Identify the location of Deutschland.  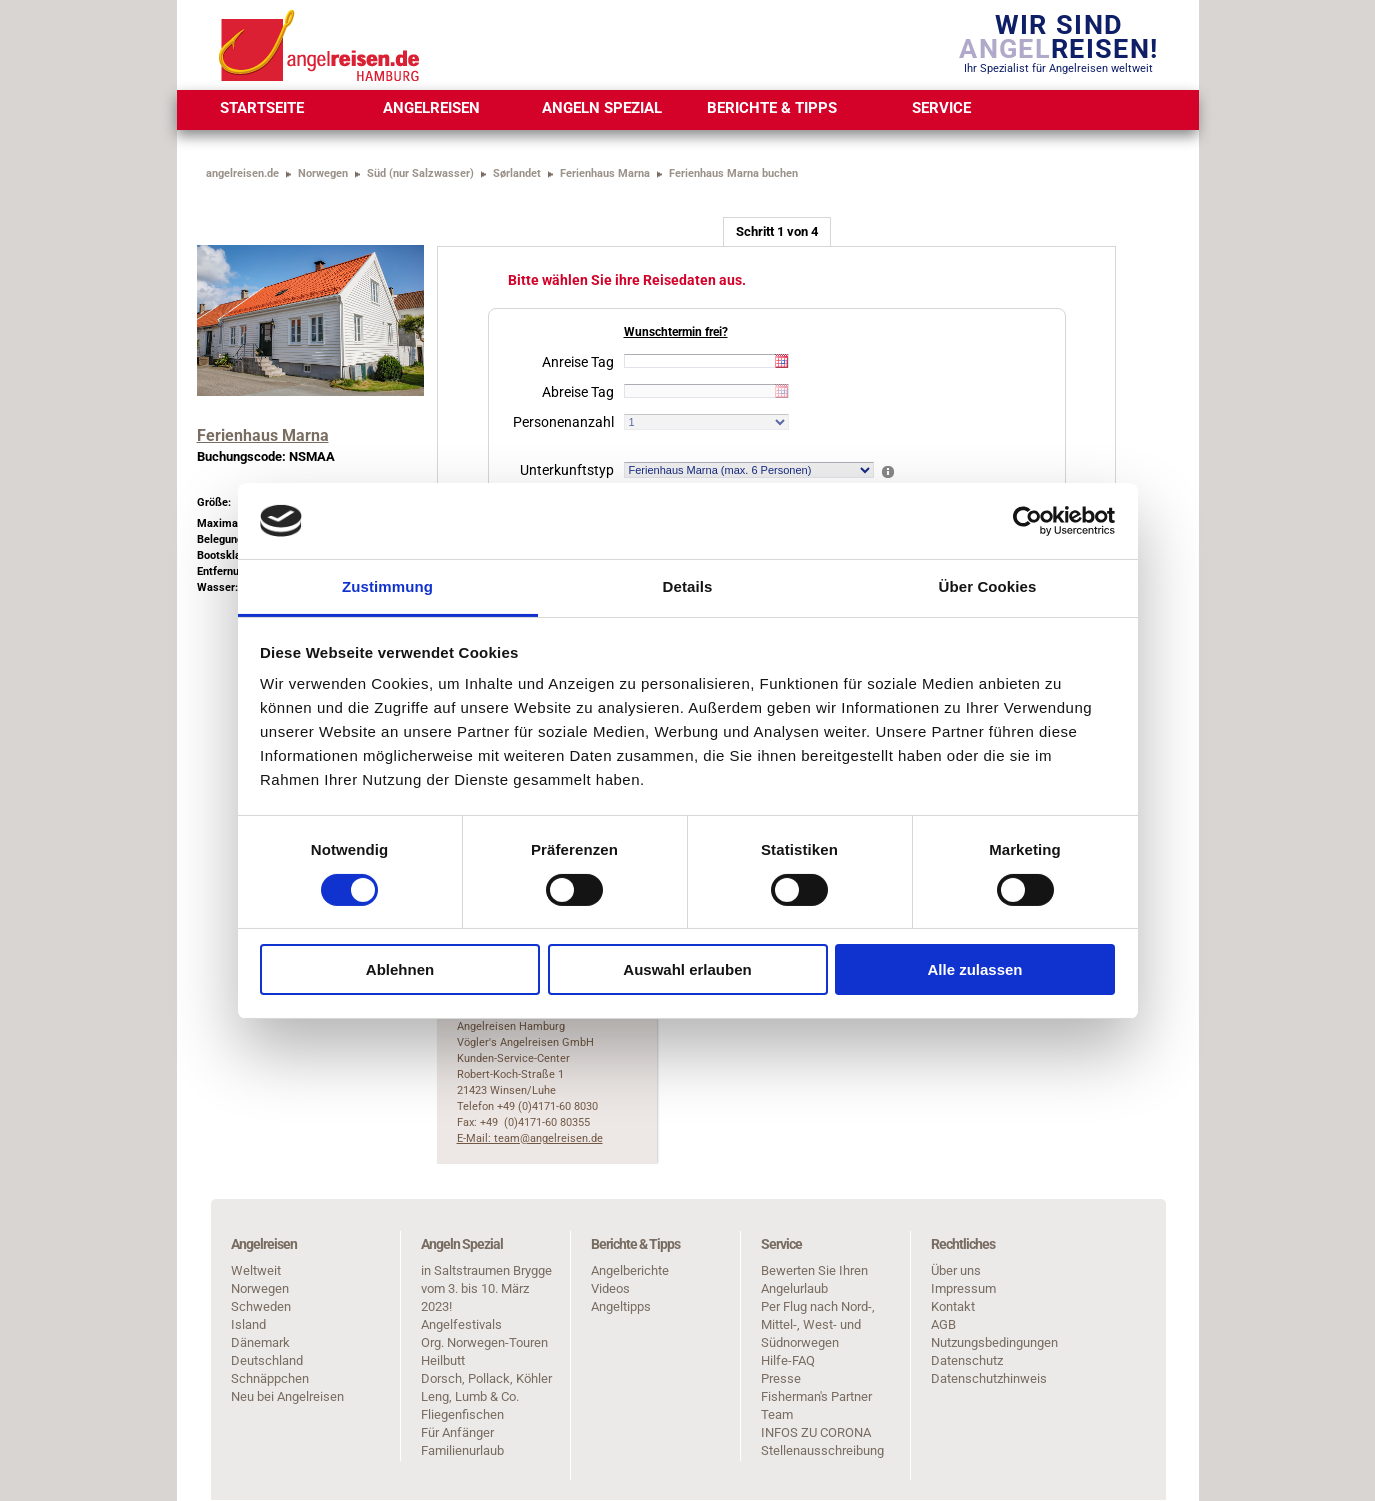
(267, 1360).